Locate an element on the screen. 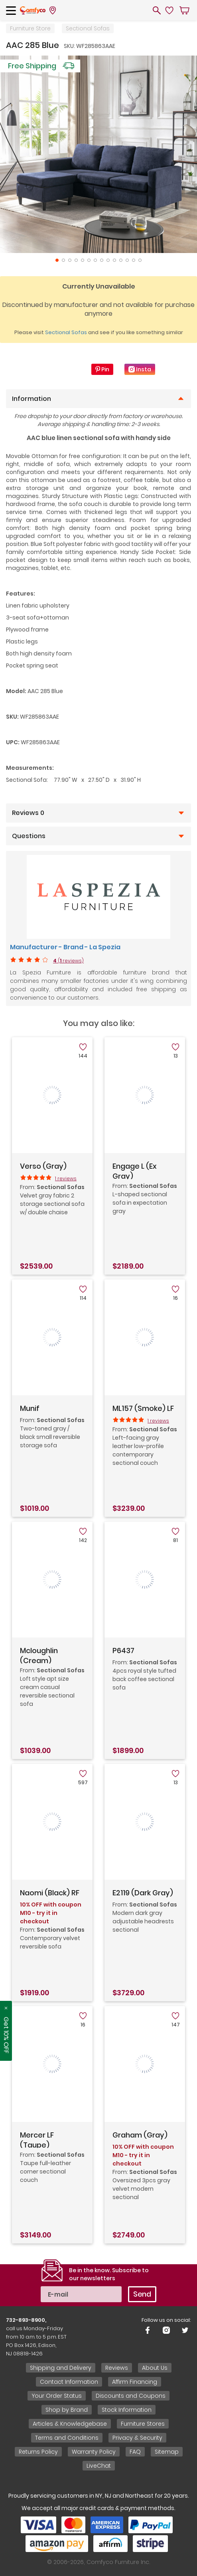 Image resolution: width=197 pixels, height=2576 pixels. Information is located at coordinates (31, 398).